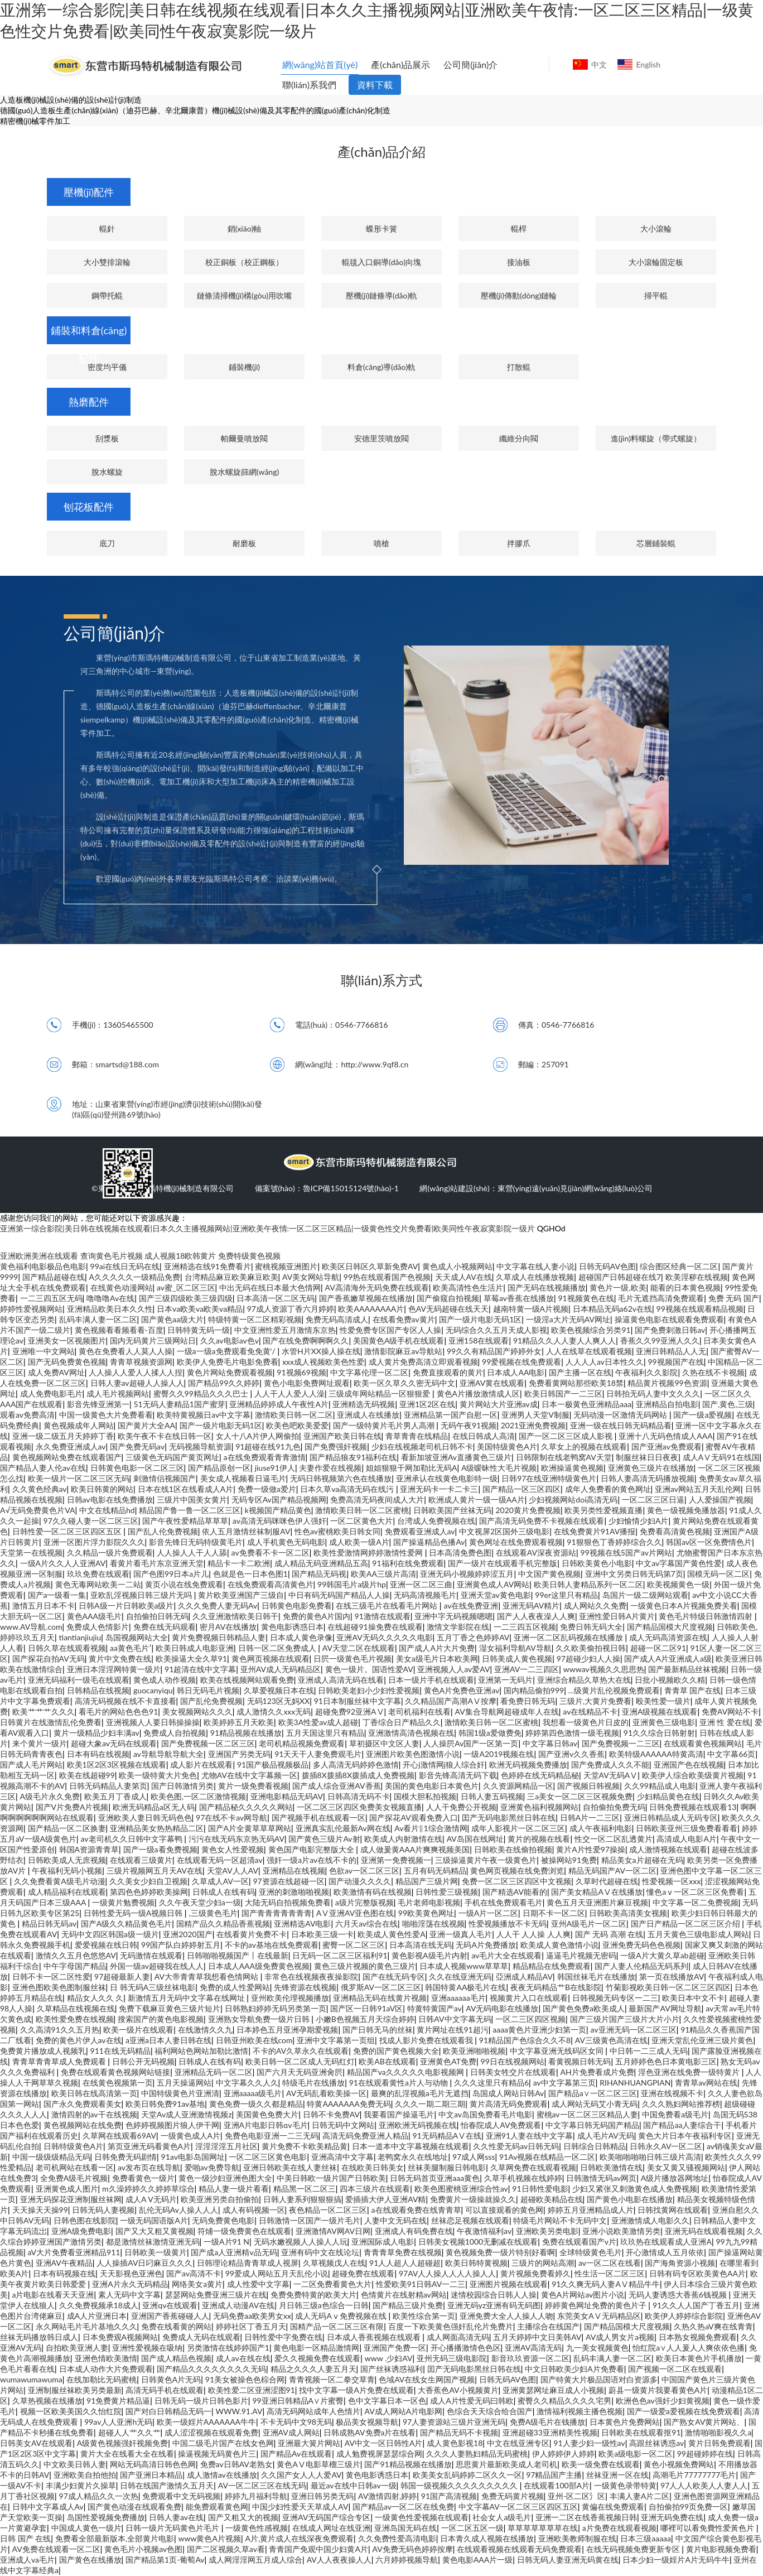 The image size is (763, 2576). I want to click on 免费直接观看的黄片, so click(448, 1372).